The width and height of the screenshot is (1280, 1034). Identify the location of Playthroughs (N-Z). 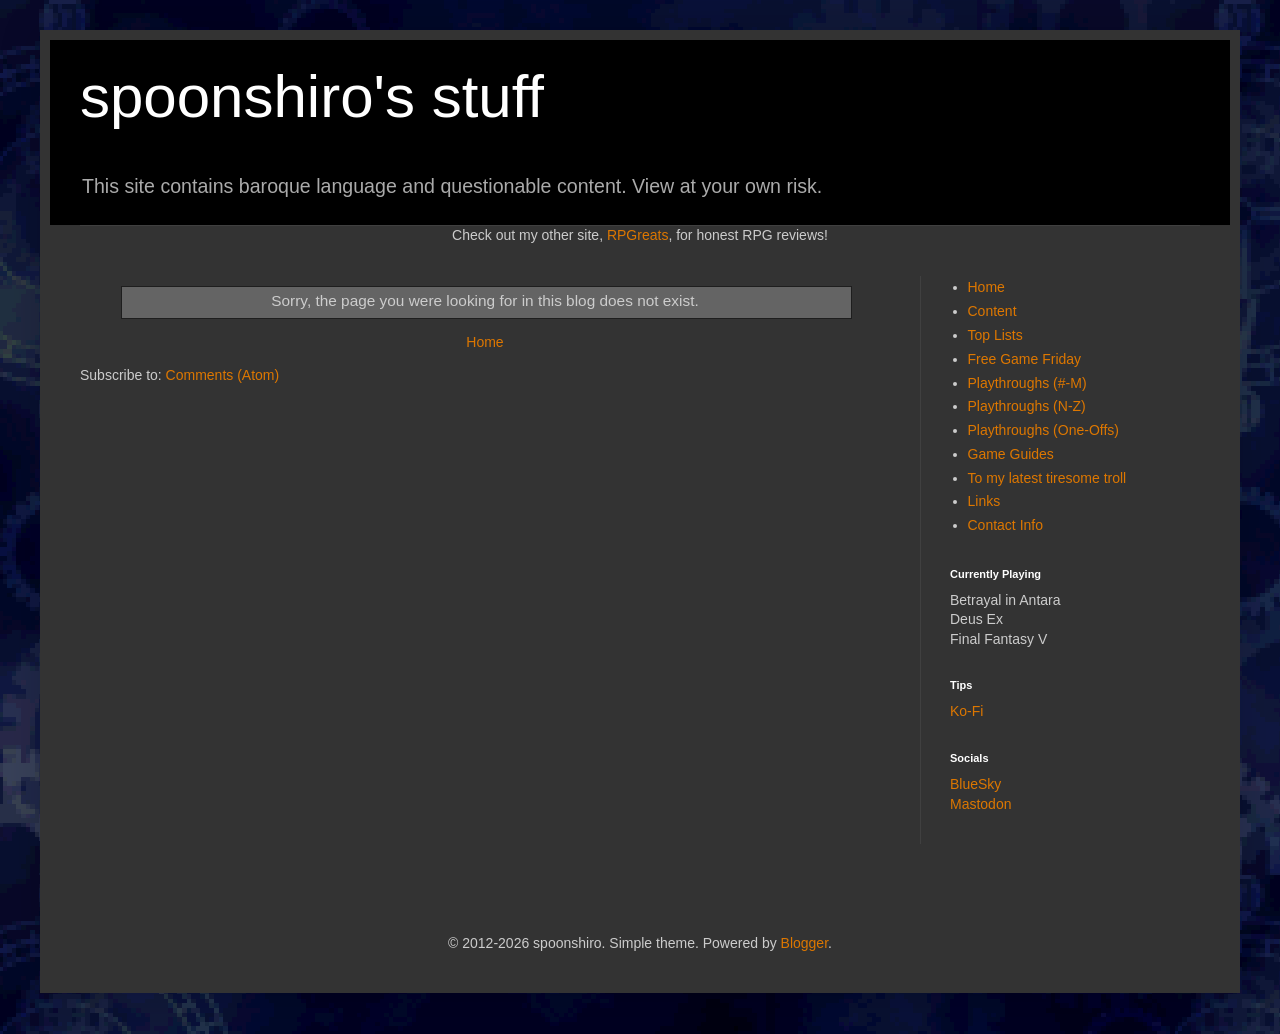
(1027, 406).